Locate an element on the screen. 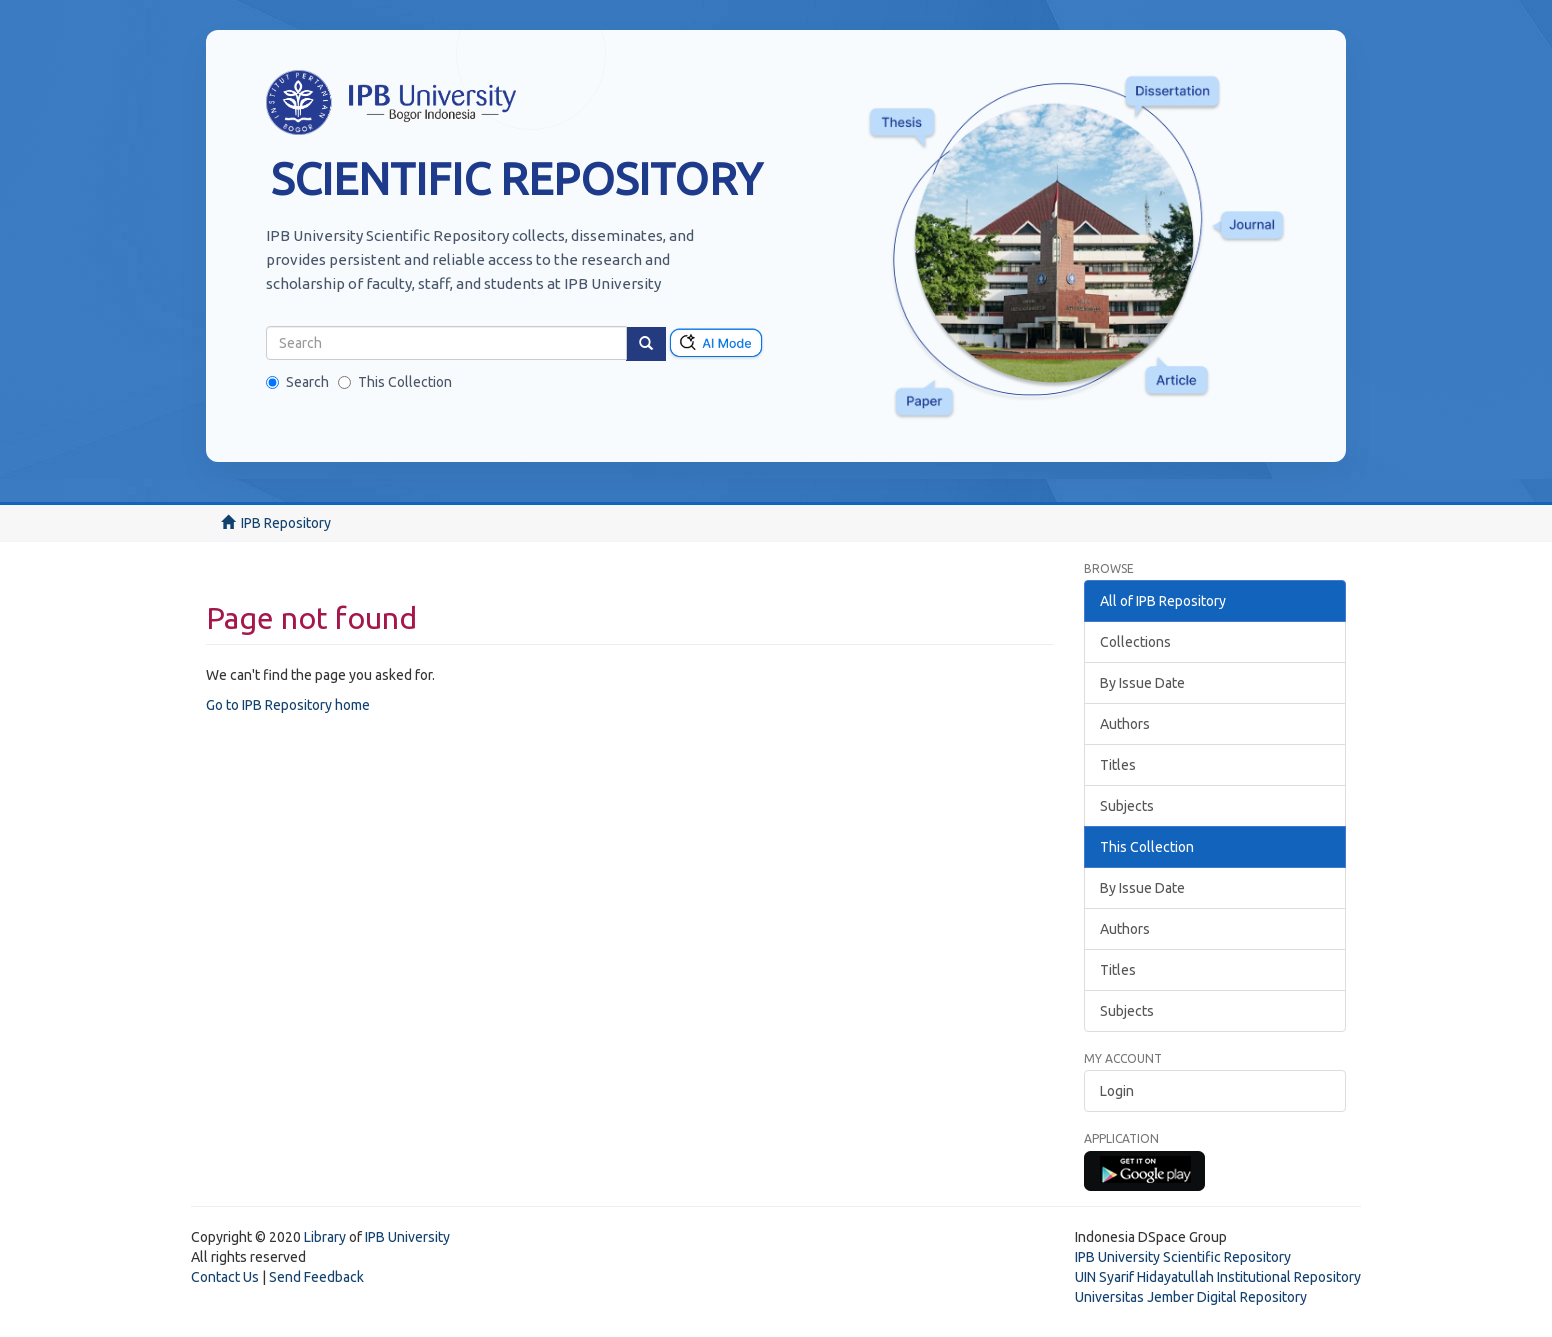 This screenshot has width=1552, height=1337. Contact Us is located at coordinates (225, 1277).